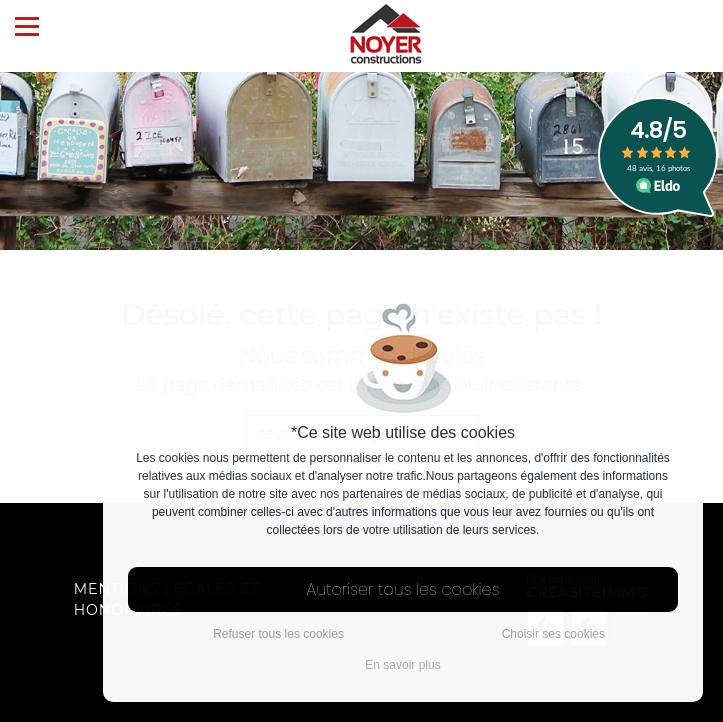  What do you see at coordinates (553, 634) in the screenshot?
I see `Choisir ses cookies` at bounding box center [553, 634].